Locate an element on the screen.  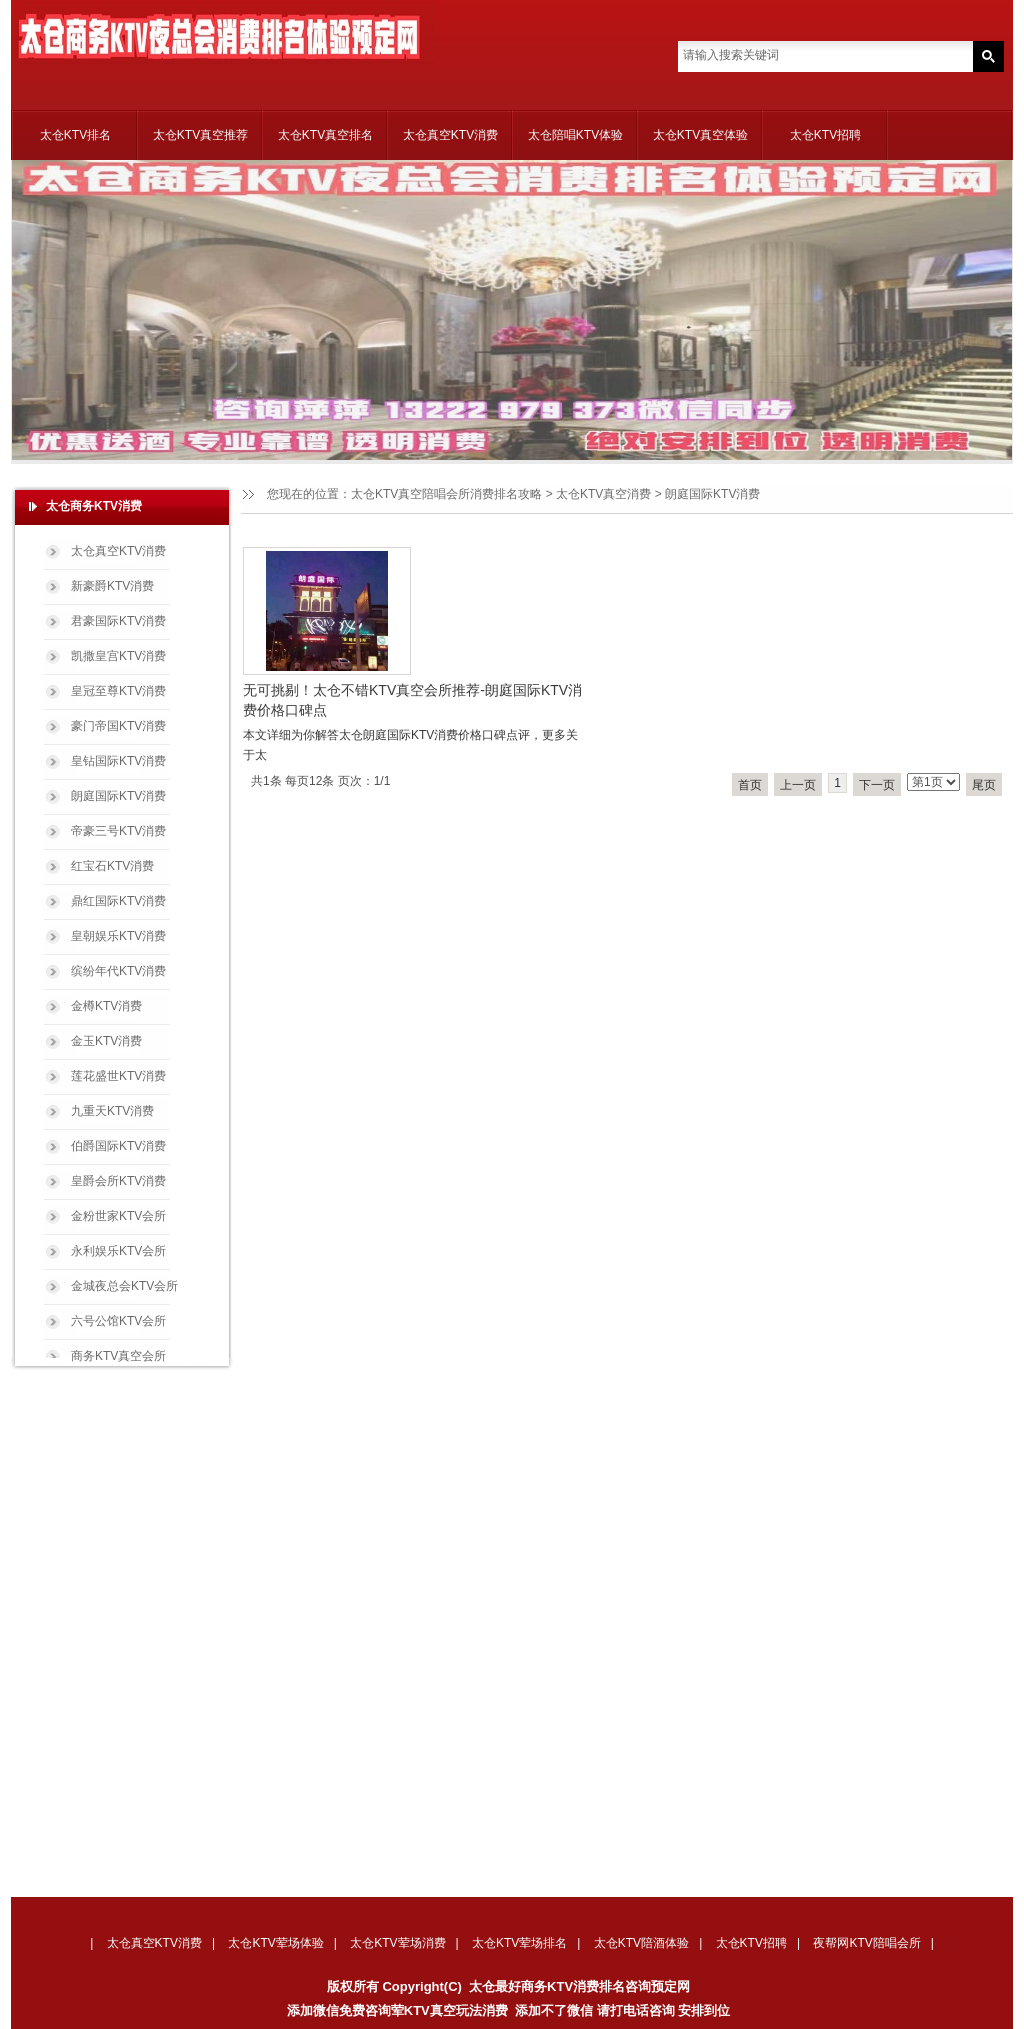
皇冠至尊KTV消费 is located at coordinates (118, 691).